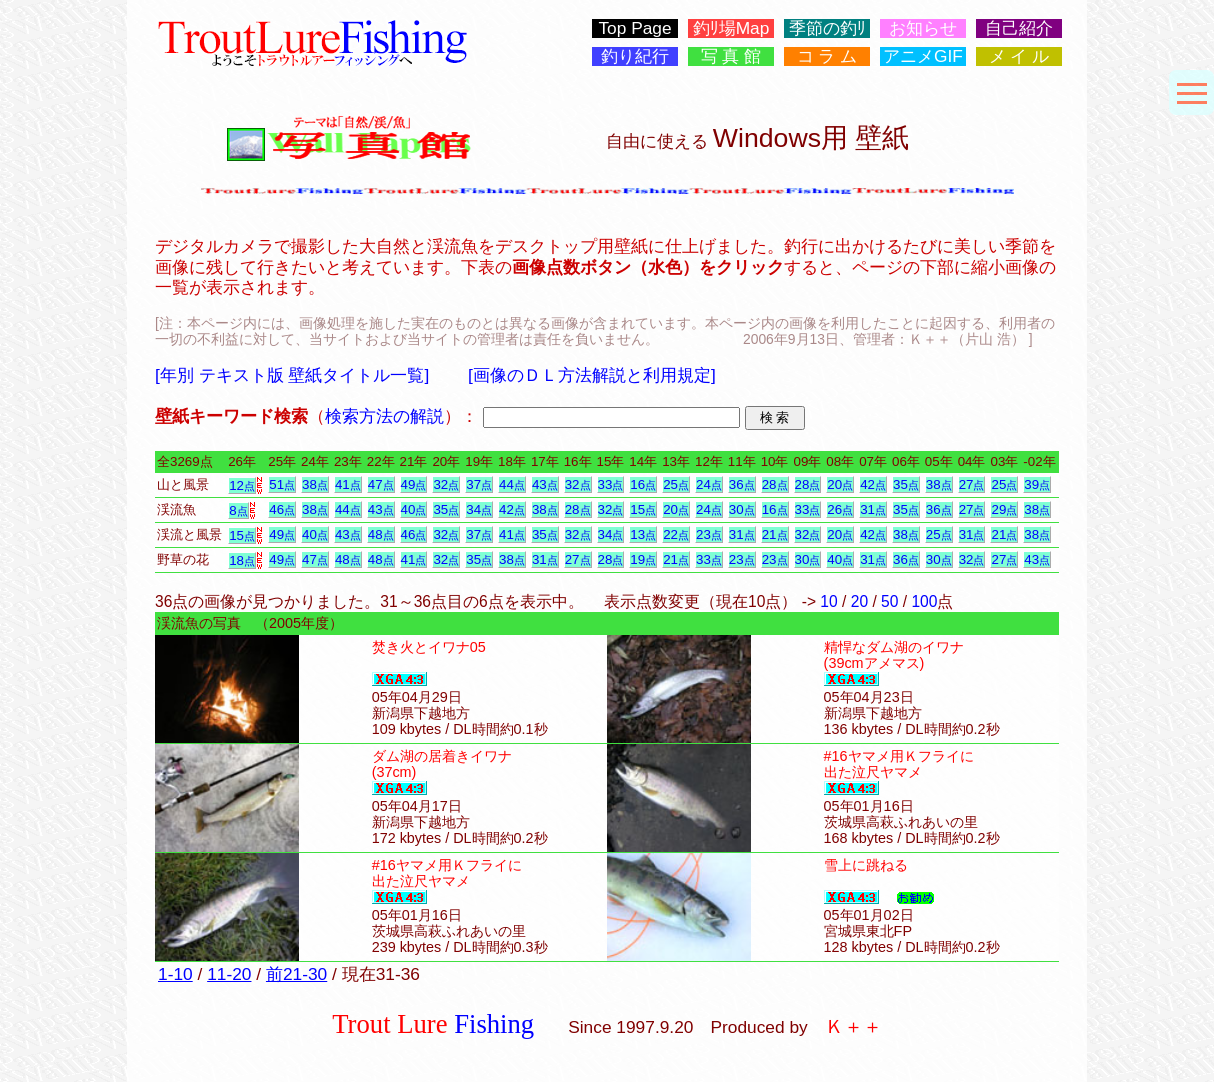 This screenshot has width=1214, height=1082. I want to click on 100, so click(924, 601).